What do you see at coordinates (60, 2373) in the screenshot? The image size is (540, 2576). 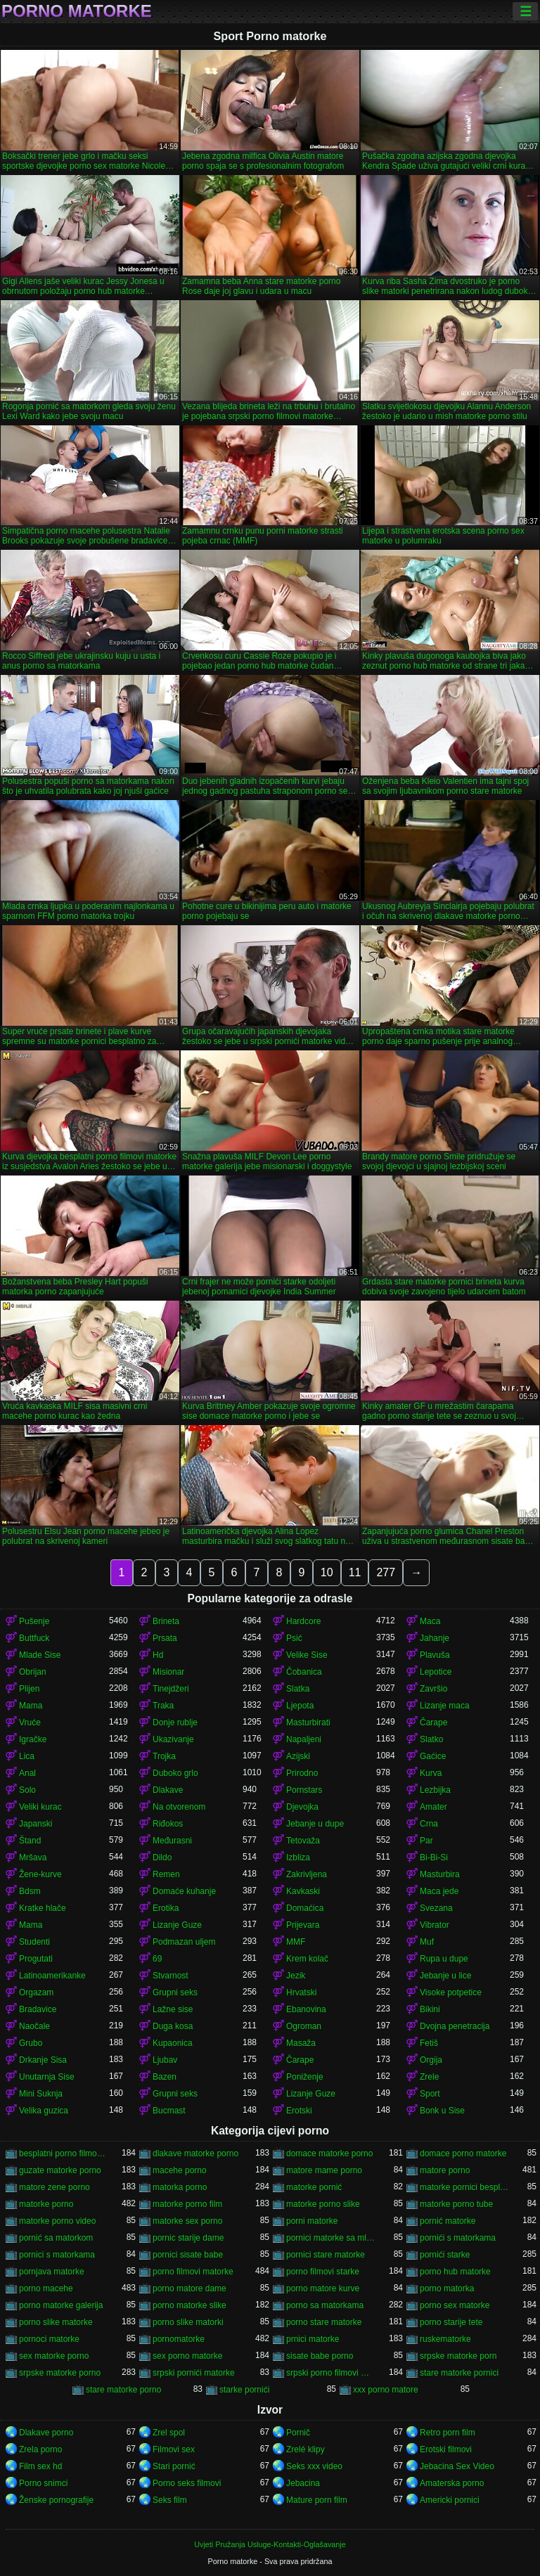 I see `srpske matorke porno` at bounding box center [60, 2373].